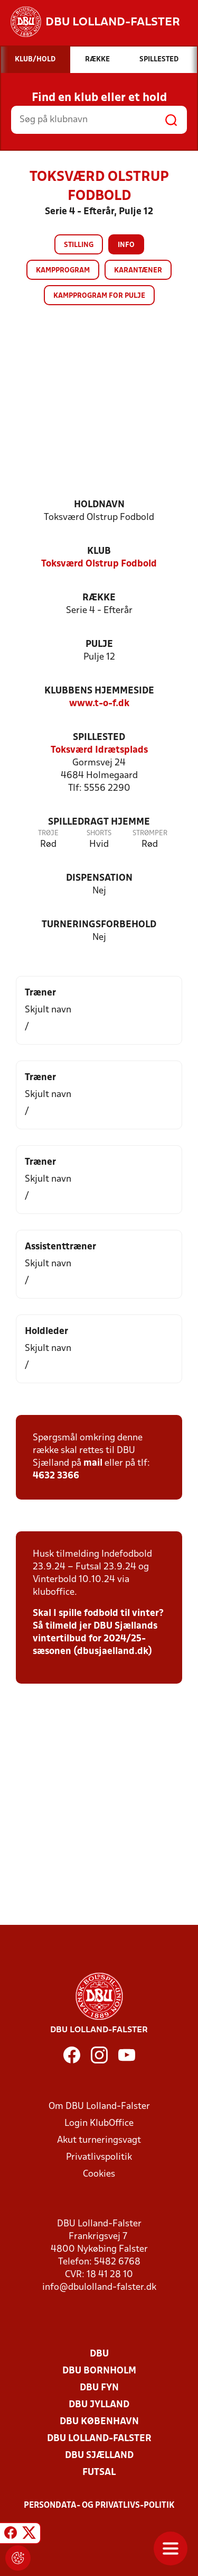 The image size is (198, 2576). Describe the element at coordinates (99, 296) in the screenshot. I see `Kampprogram for pulje` at that location.